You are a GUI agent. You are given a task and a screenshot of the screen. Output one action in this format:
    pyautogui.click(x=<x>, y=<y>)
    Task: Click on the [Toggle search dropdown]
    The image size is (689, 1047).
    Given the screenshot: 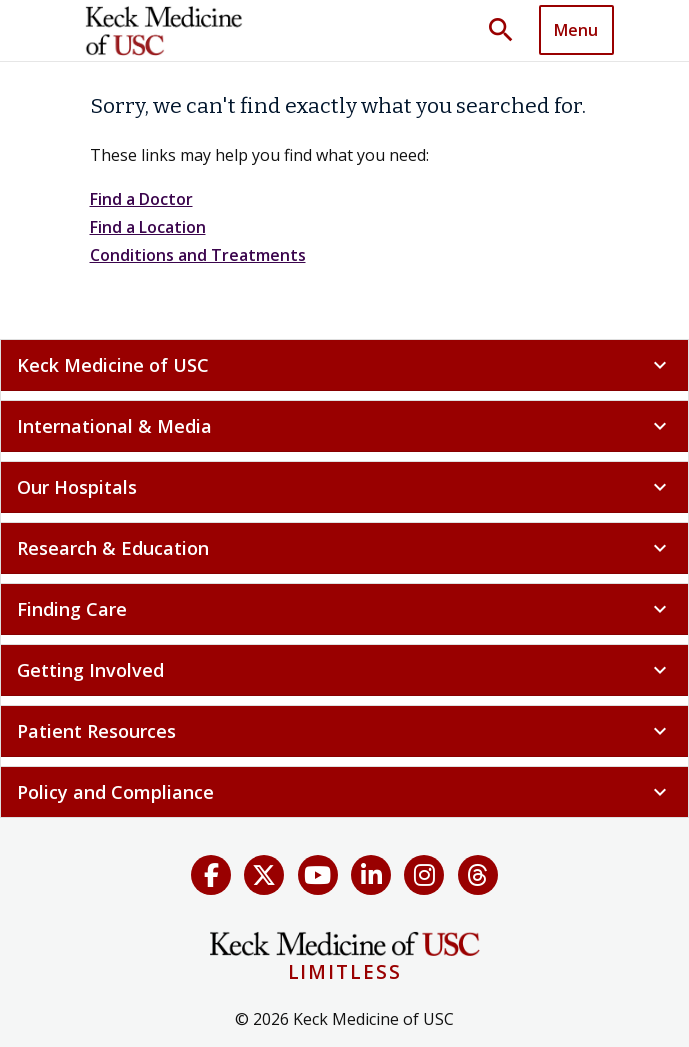 What is the action you would take?
    pyautogui.click(x=508, y=31)
    